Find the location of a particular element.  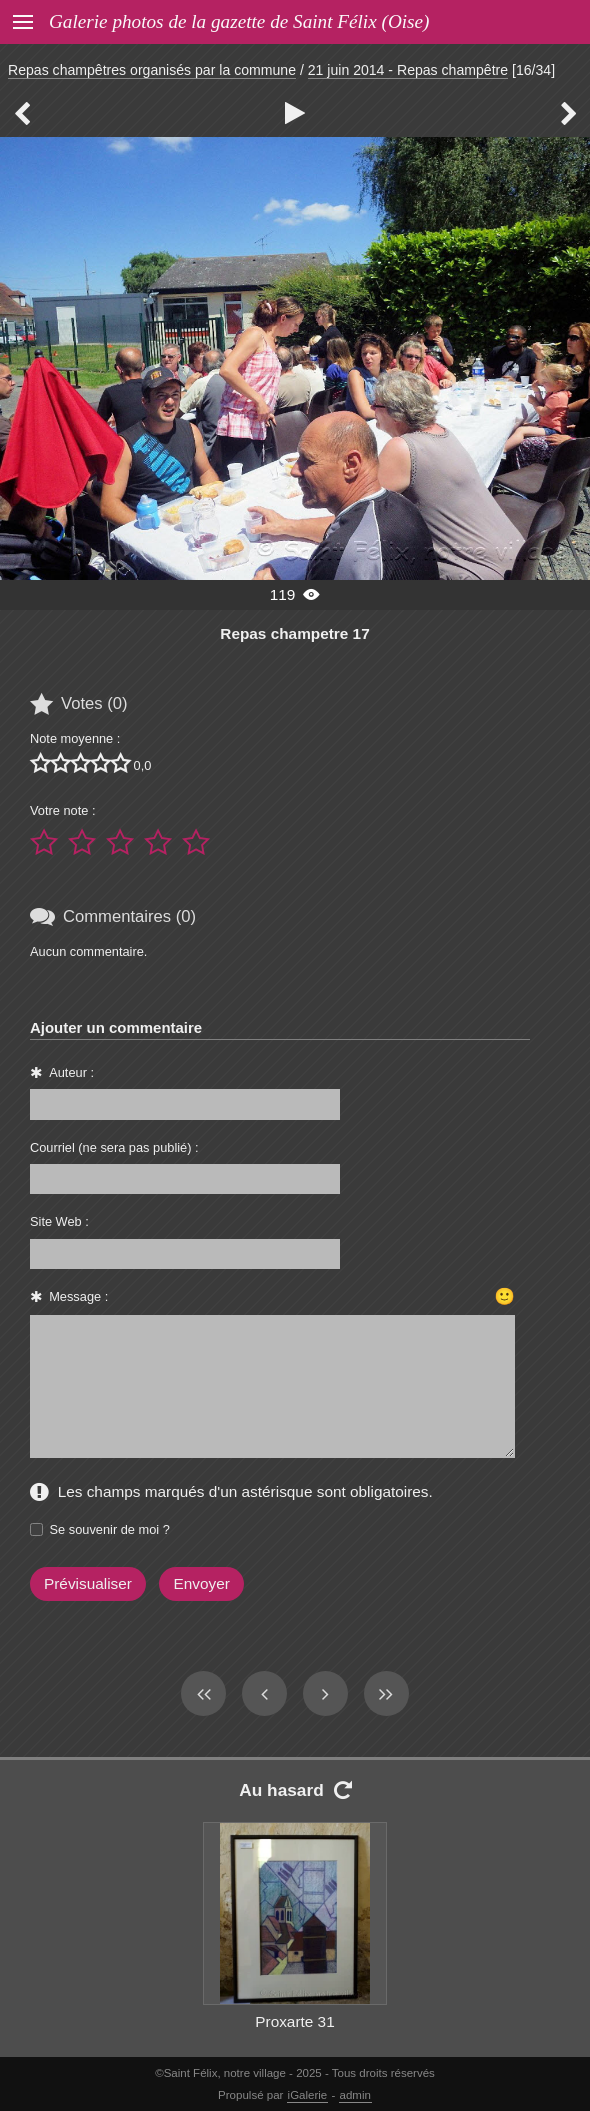

Proxarte 31 is located at coordinates (294, 2021).